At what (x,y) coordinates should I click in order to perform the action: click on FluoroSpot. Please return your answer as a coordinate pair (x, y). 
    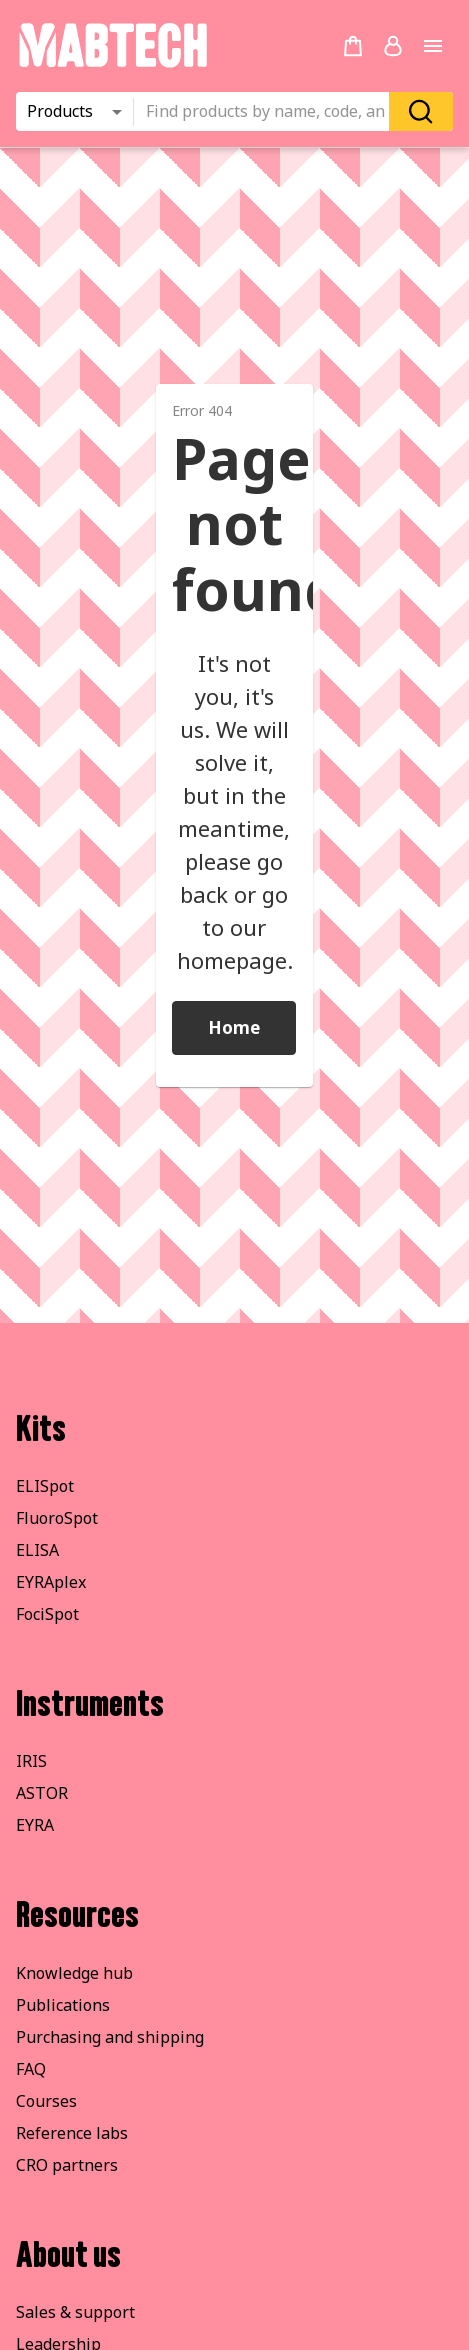
    Looking at the image, I should click on (57, 1518).